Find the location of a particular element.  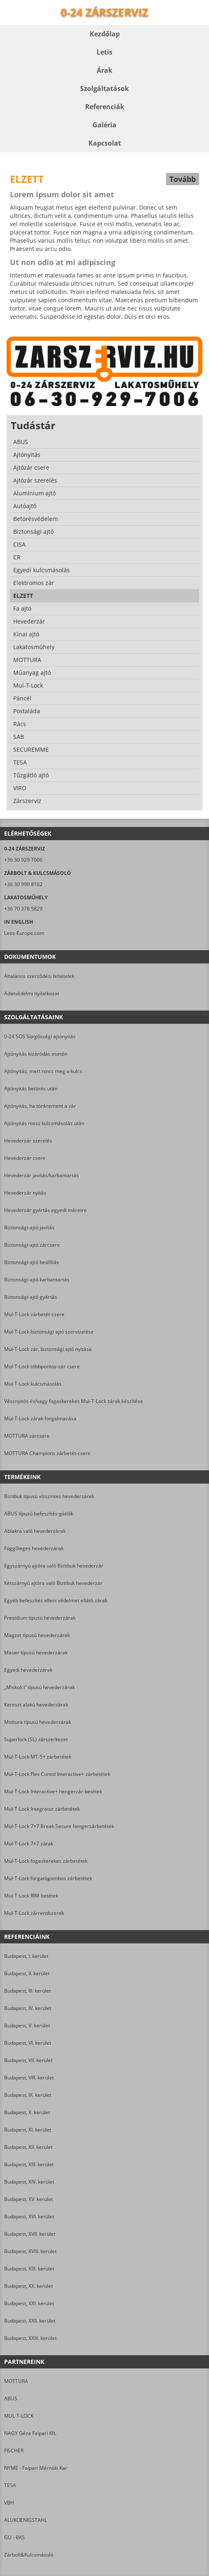

Budapest, I. kerület is located at coordinates (26, 1955).